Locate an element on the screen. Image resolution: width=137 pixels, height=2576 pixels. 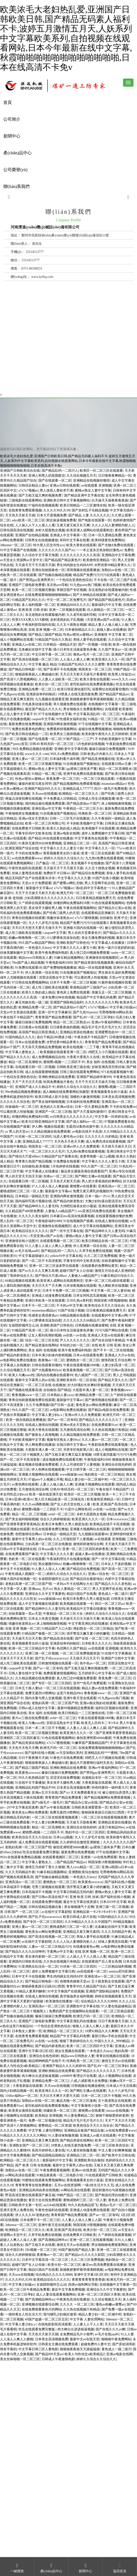
四虎av福利网址导航 is located at coordinates (83, 2284).